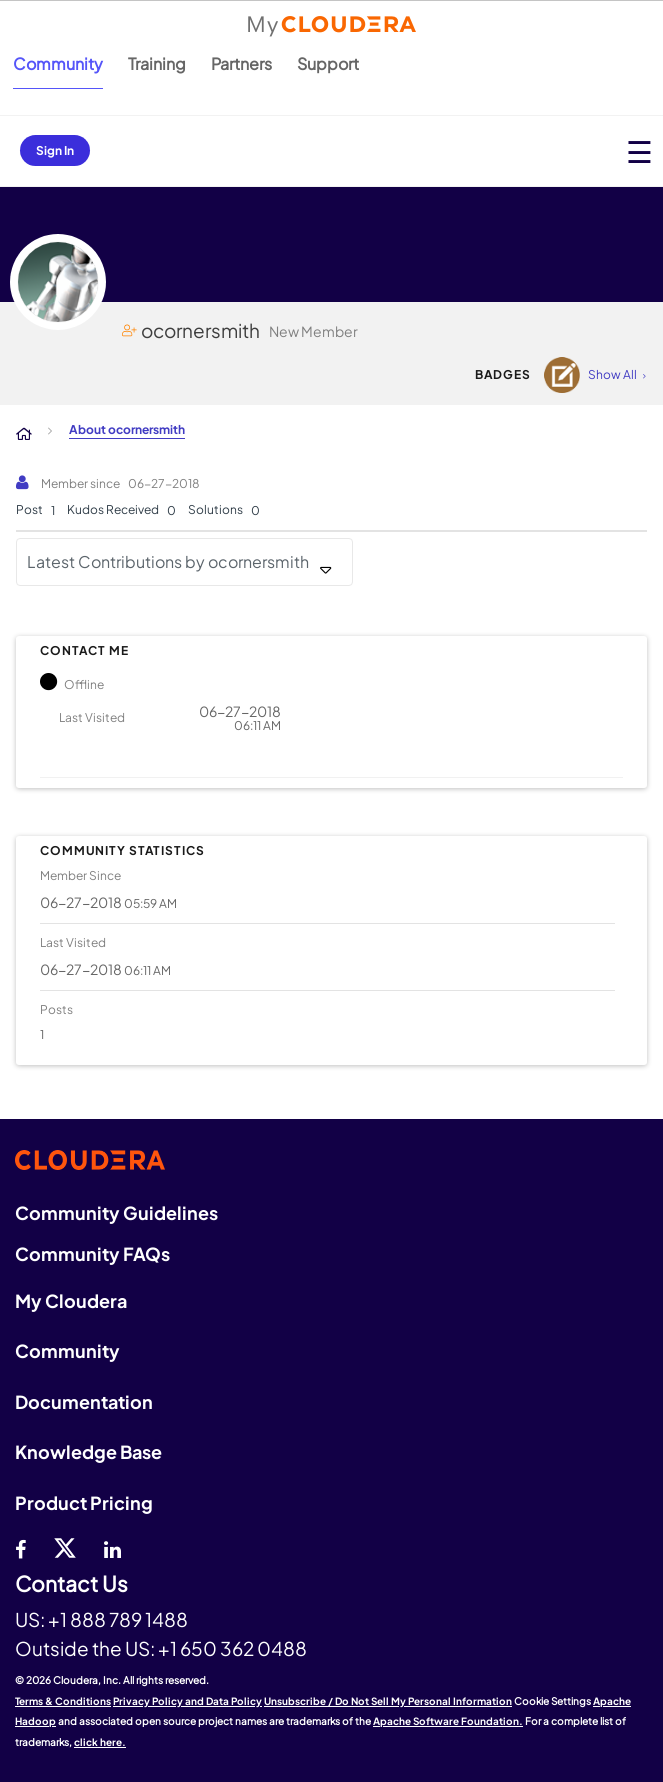  I want to click on +1 650 362 0488, so click(232, 1648).